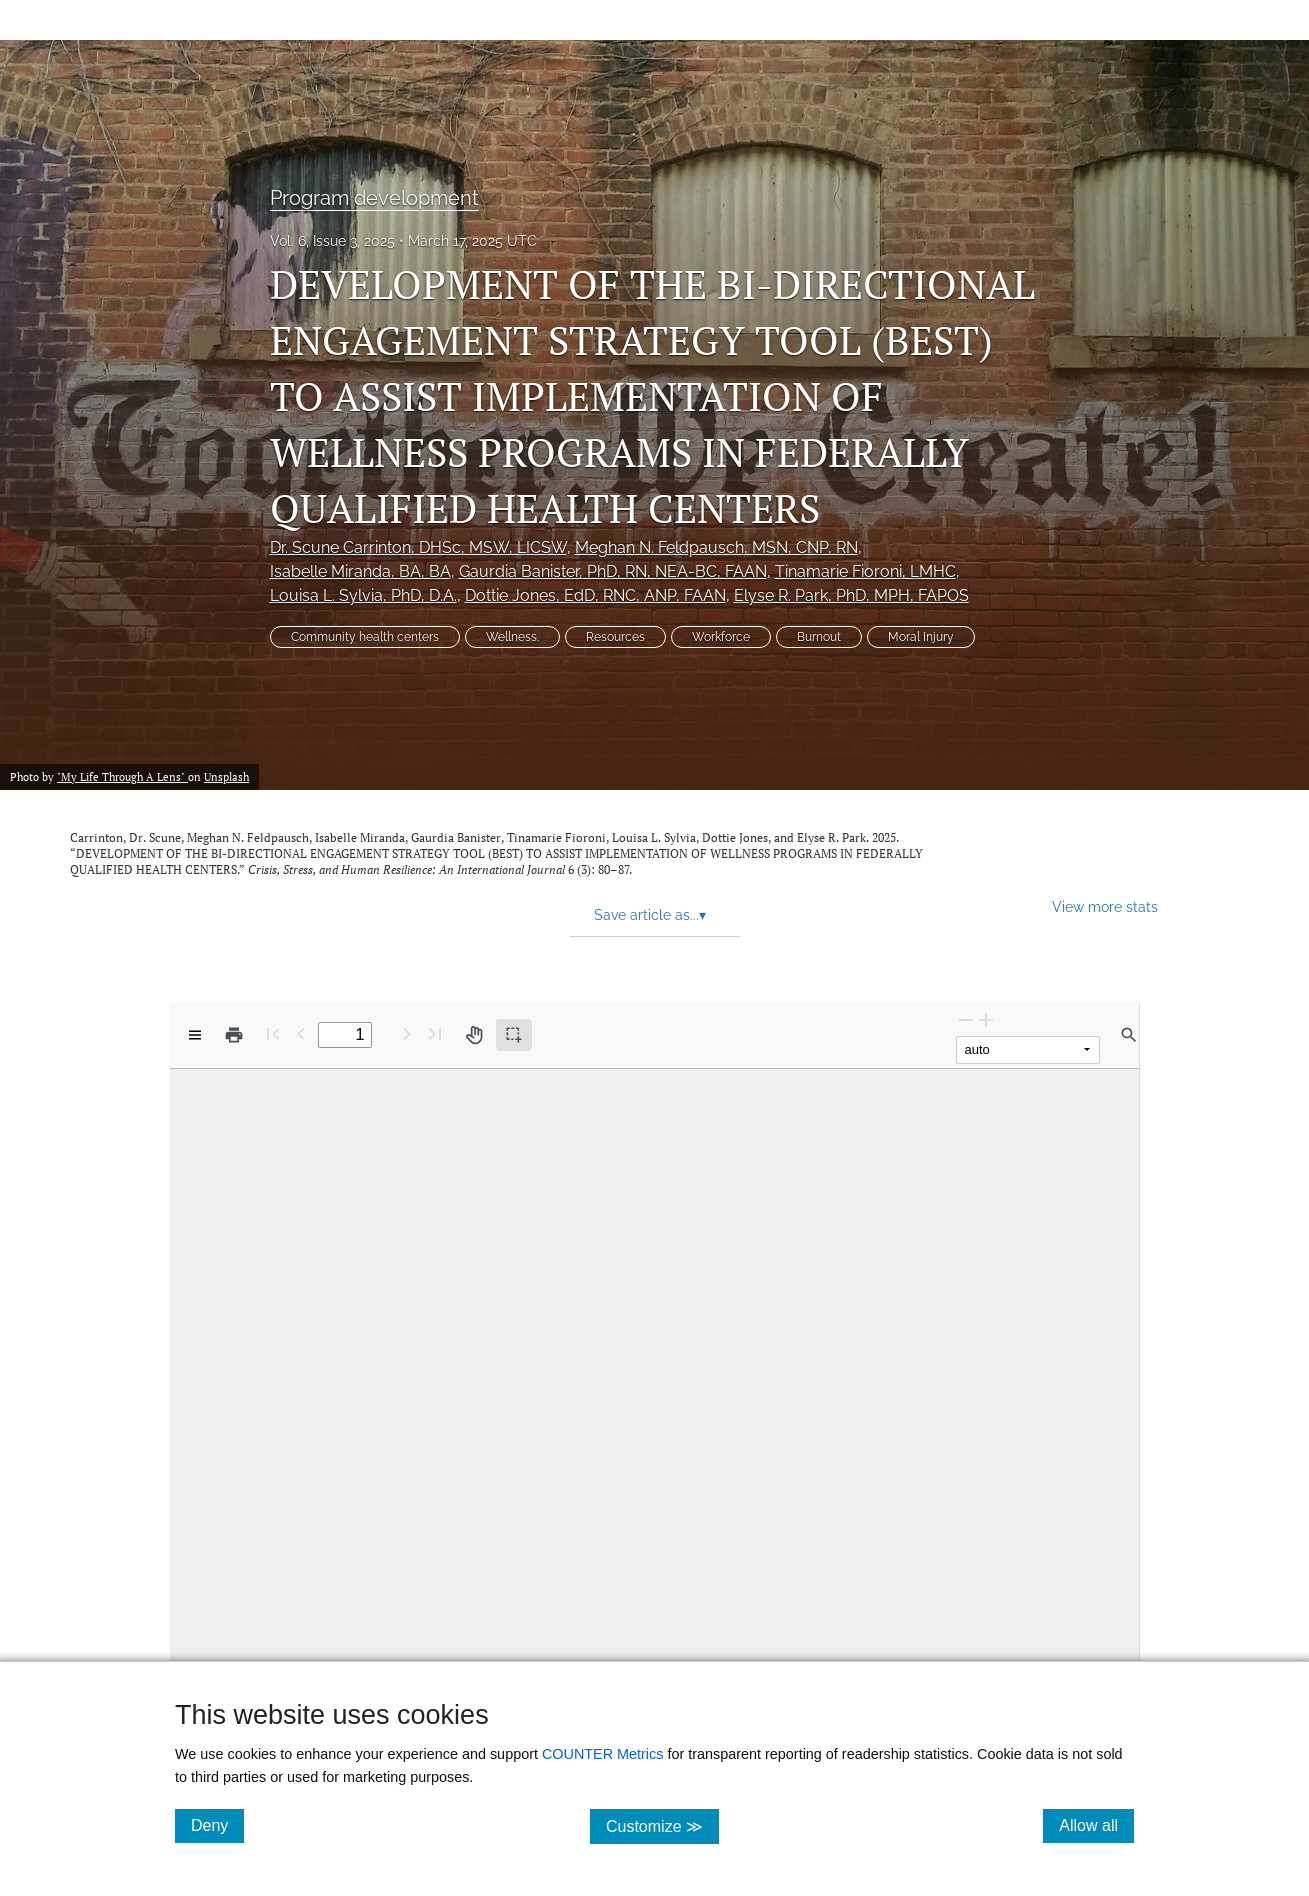 This screenshot has width=1309, height=1896. What do you see at coordinates (966, 1019) in the screenshot?
I see `[Zoom Out]` at bounding box center [966, 1019].